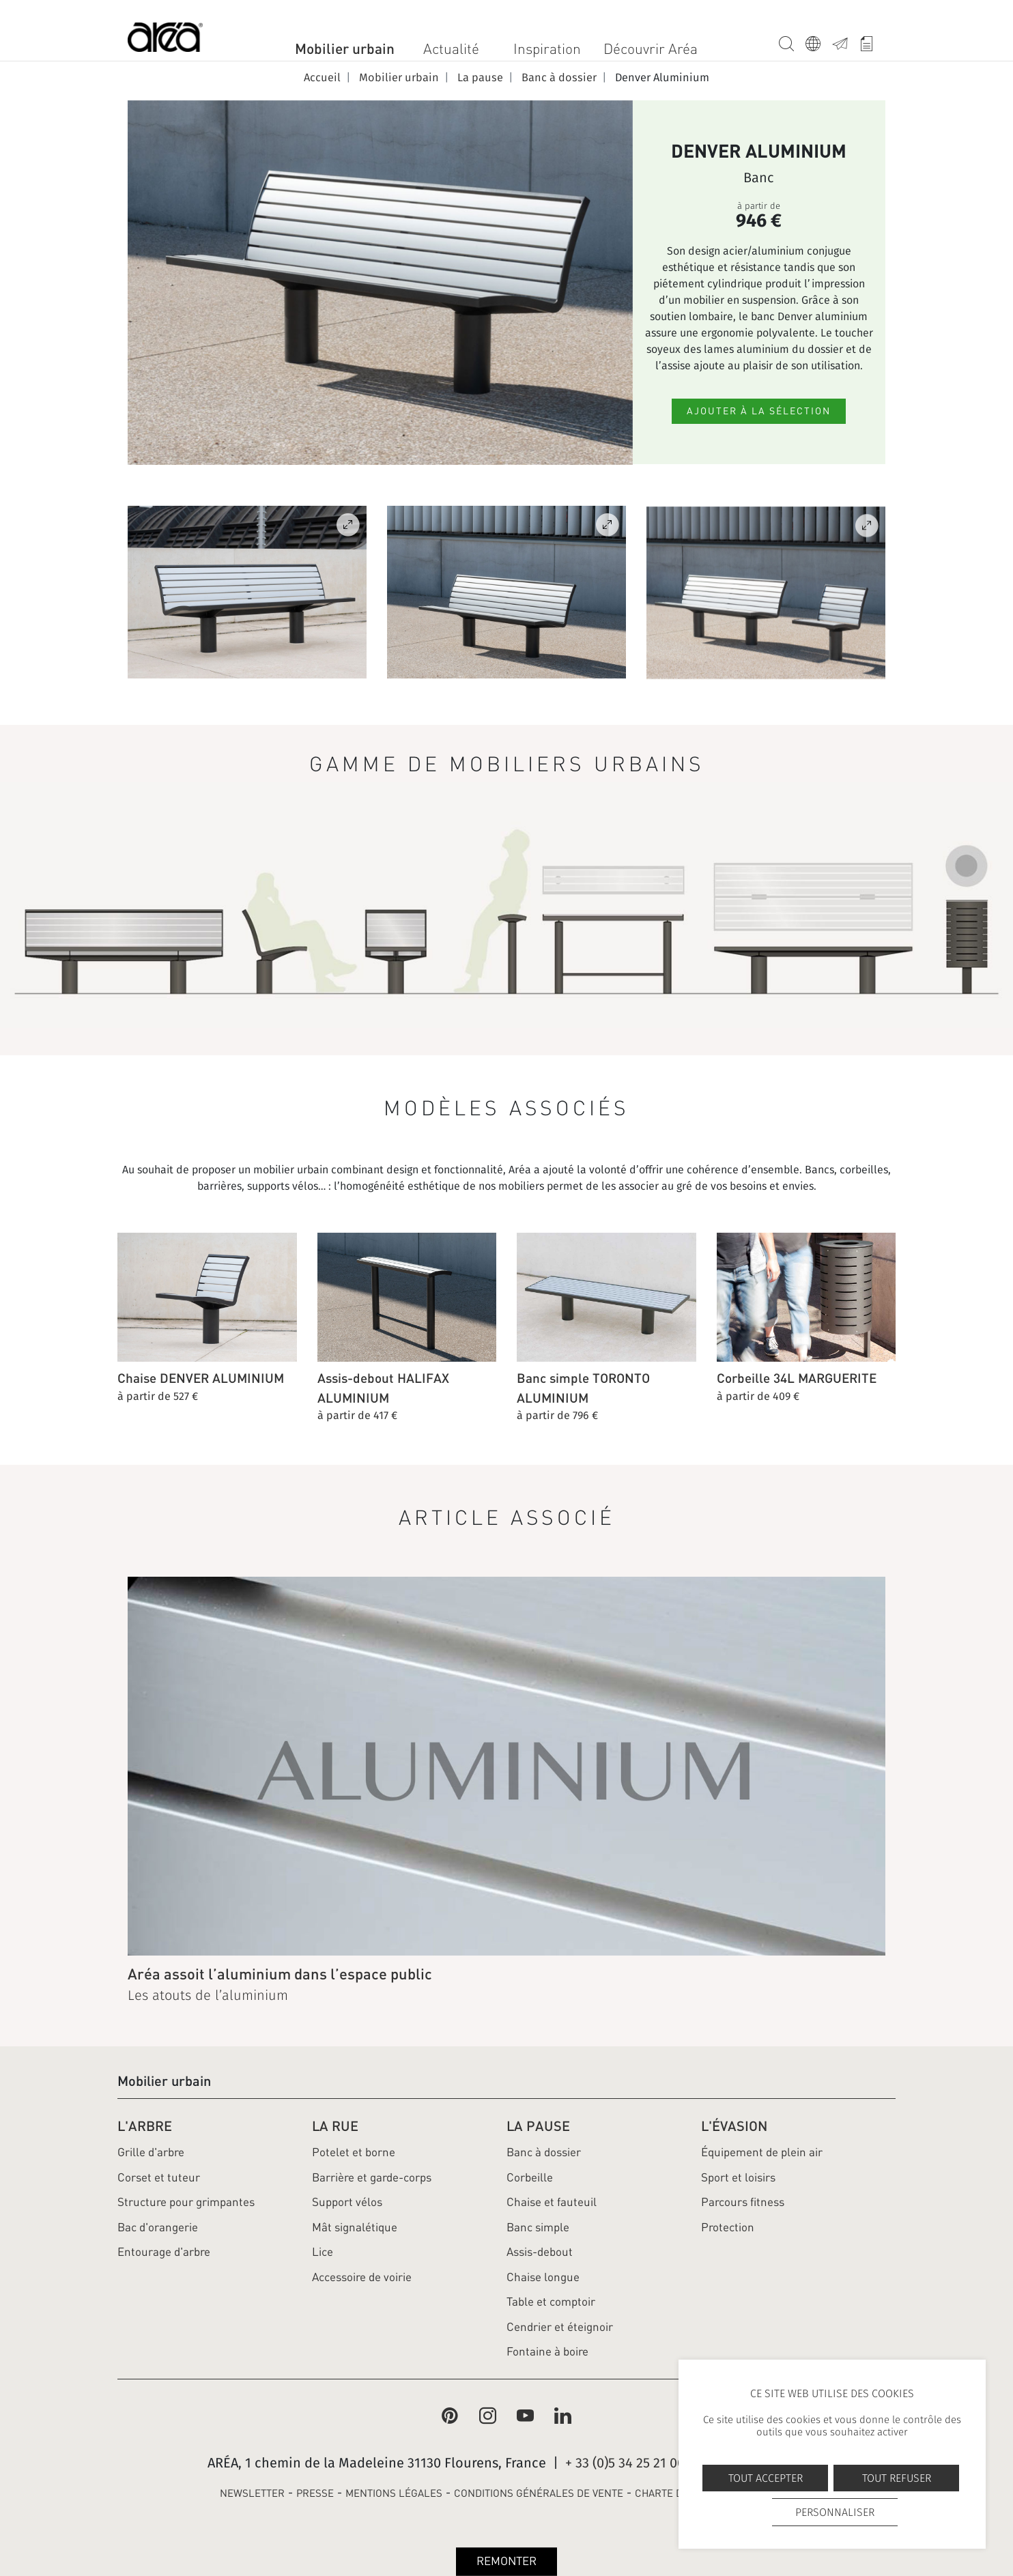  Describe the element at coordinates (560, 2327) in the screenshot. I see `Cendrier et éteignoir` at that location.